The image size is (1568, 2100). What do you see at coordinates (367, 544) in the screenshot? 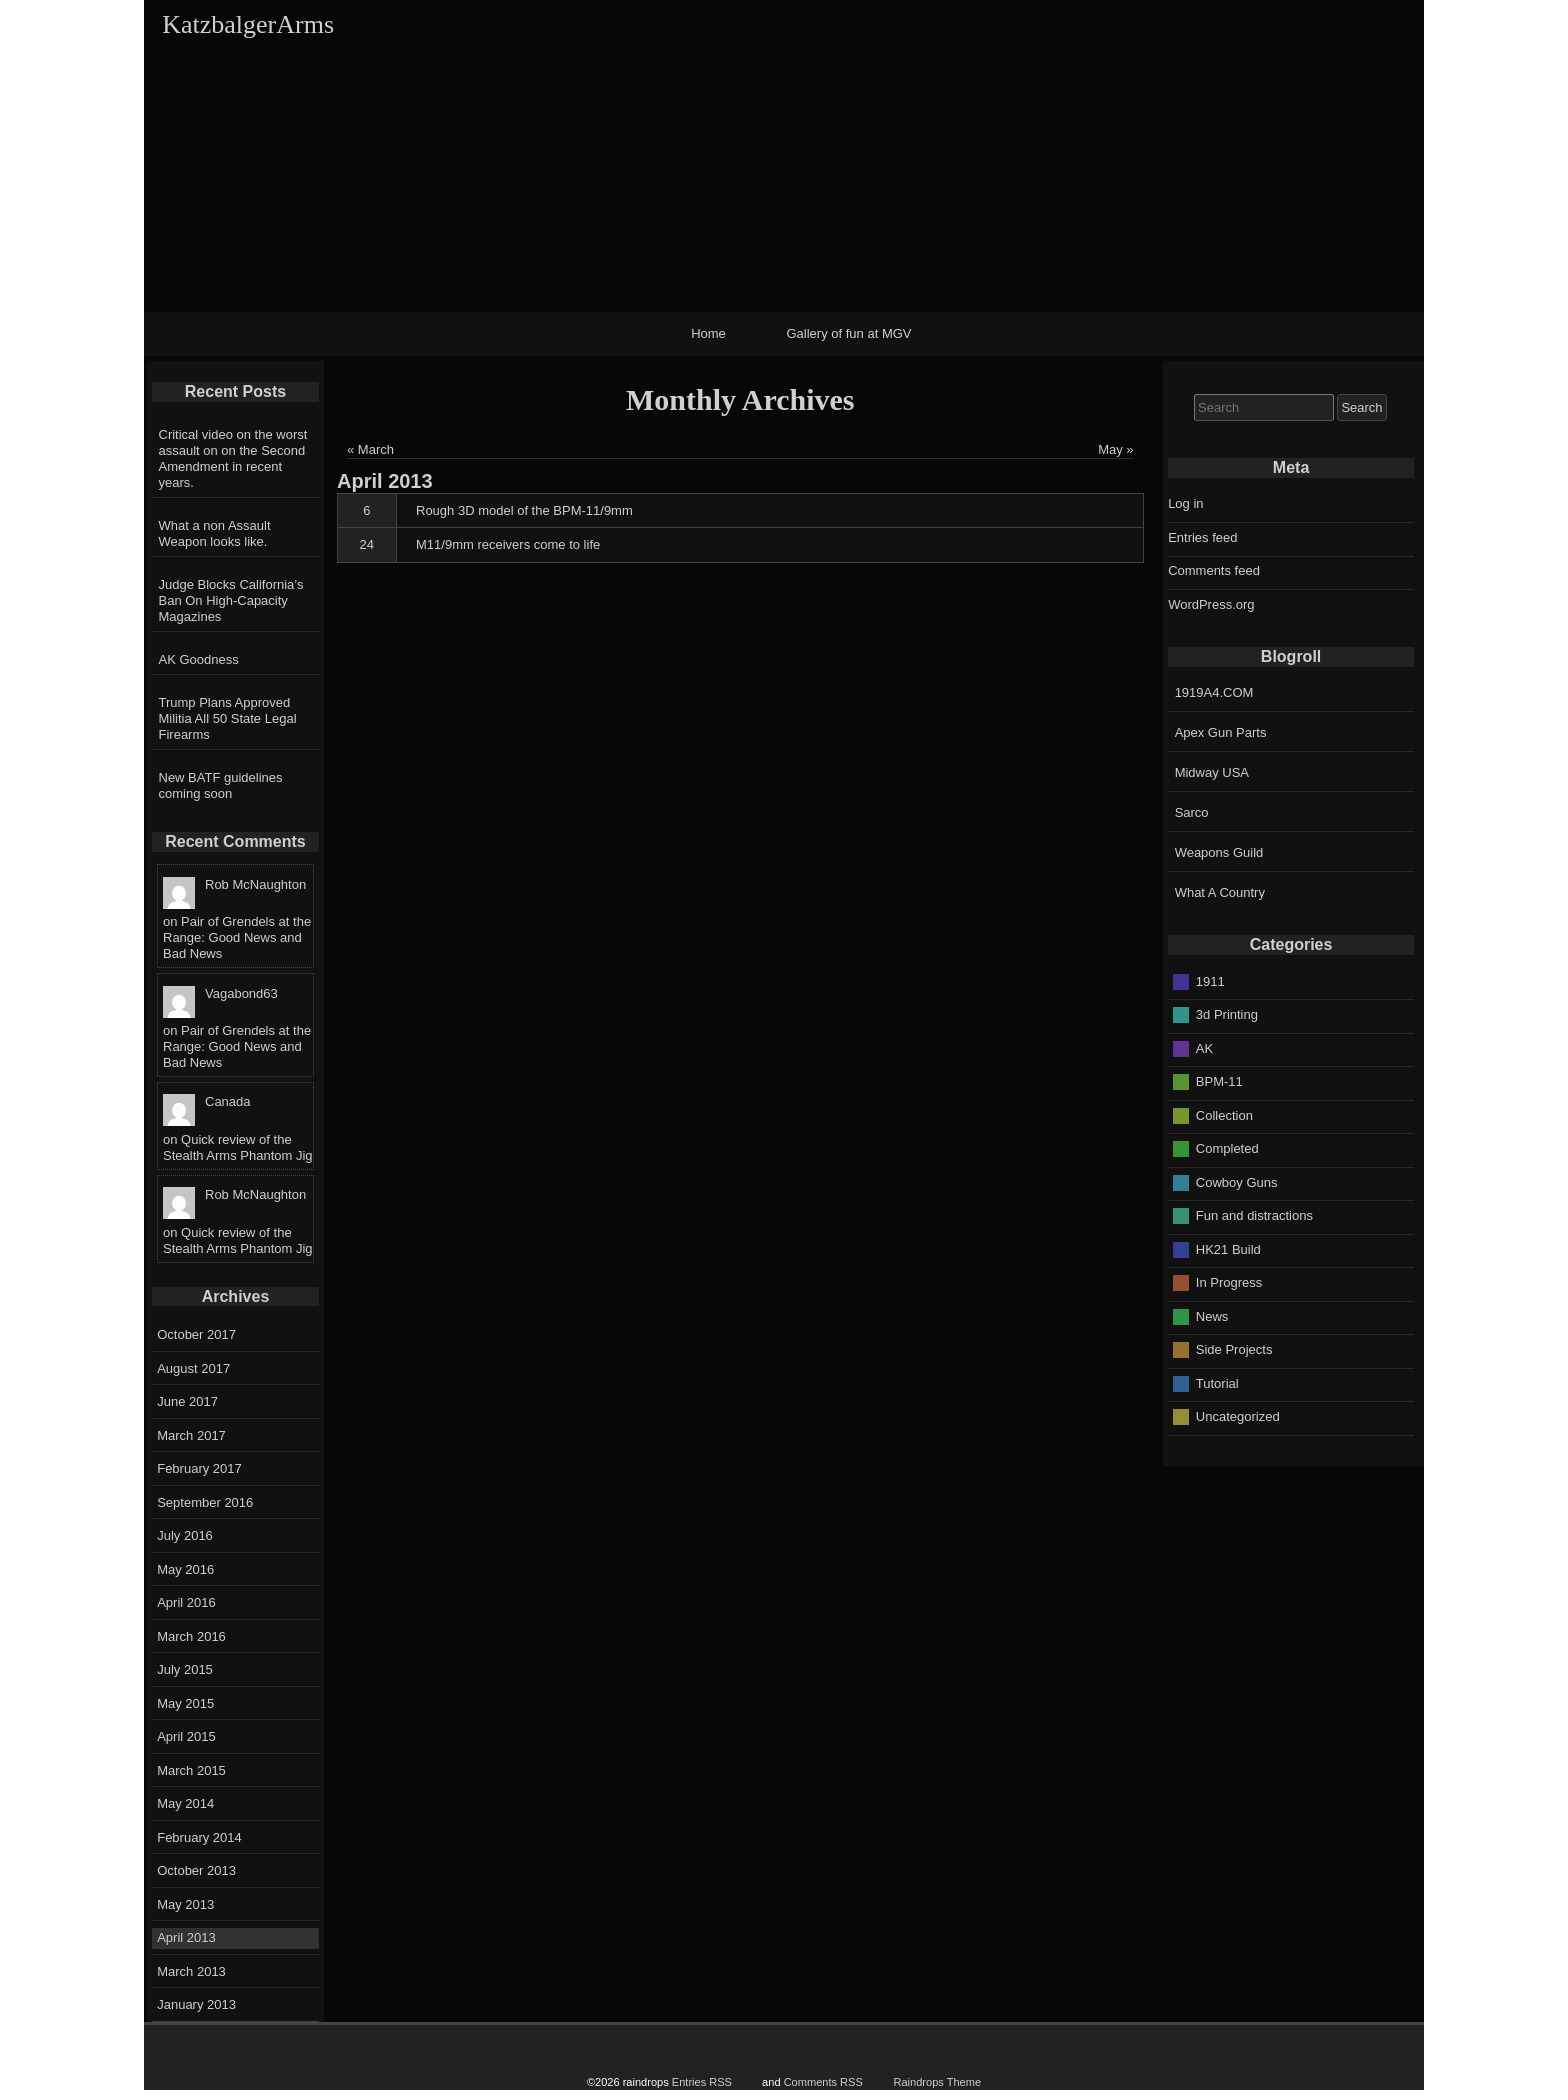
I see `24` at bounding box center [367, 544].